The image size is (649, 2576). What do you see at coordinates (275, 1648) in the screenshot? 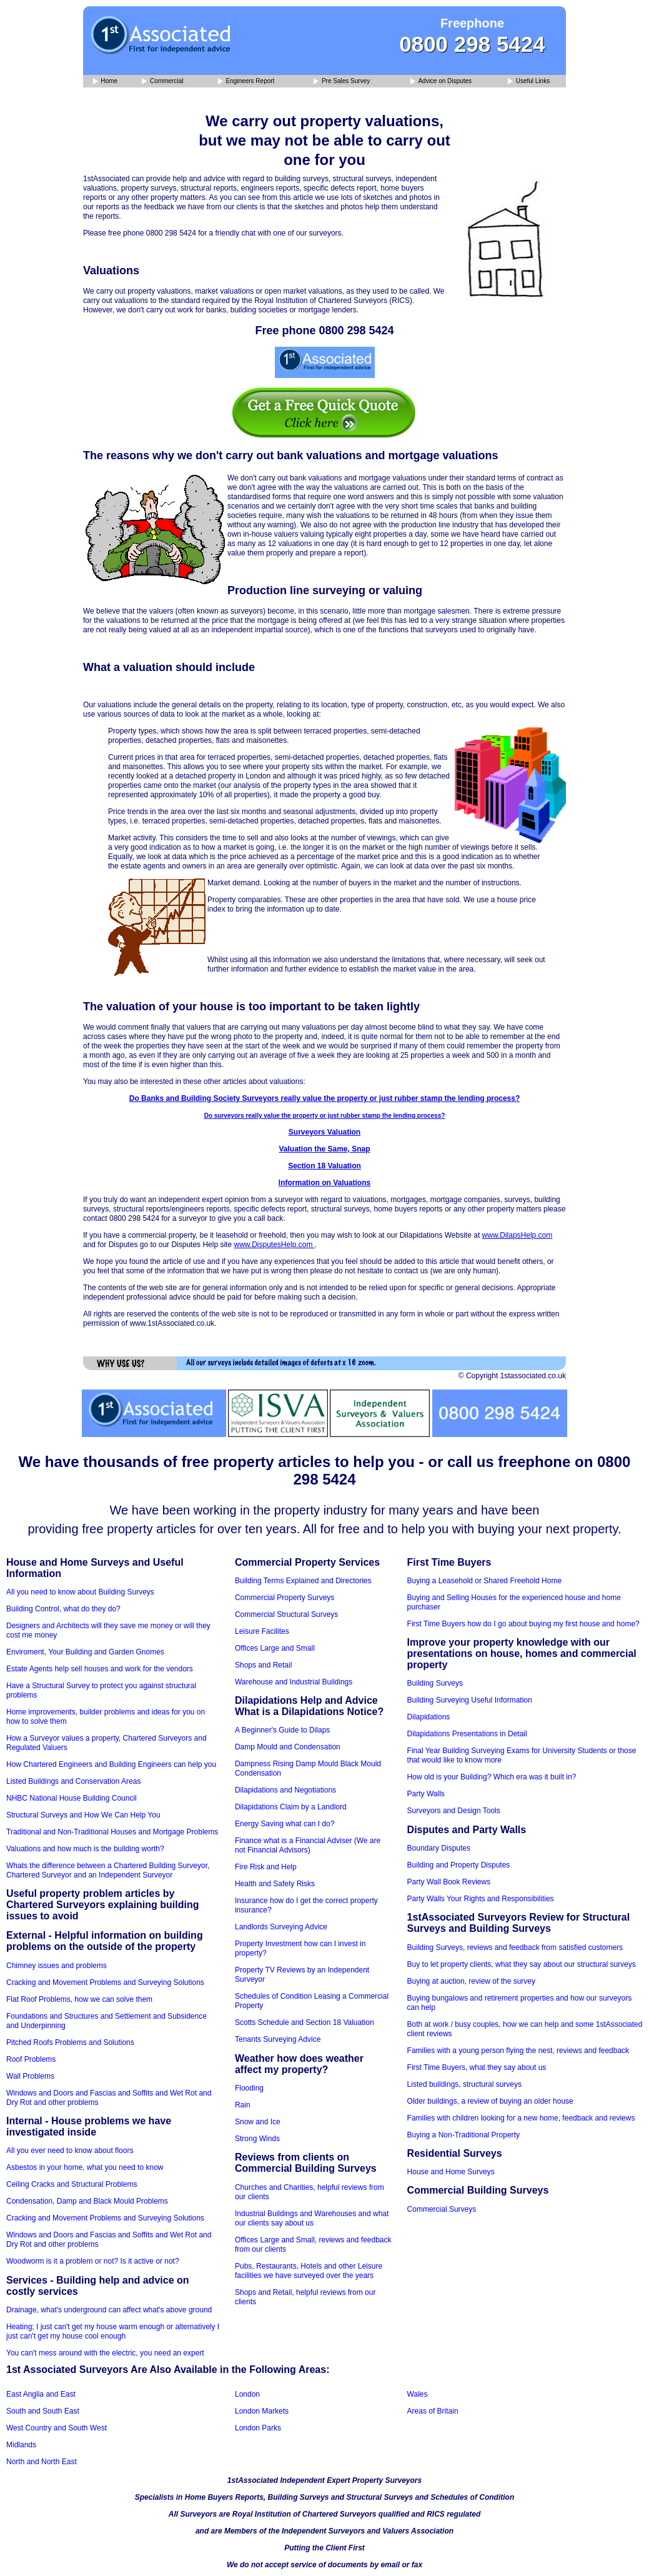
I see `Offices Large and Small` at bounding box center [275, 1648].